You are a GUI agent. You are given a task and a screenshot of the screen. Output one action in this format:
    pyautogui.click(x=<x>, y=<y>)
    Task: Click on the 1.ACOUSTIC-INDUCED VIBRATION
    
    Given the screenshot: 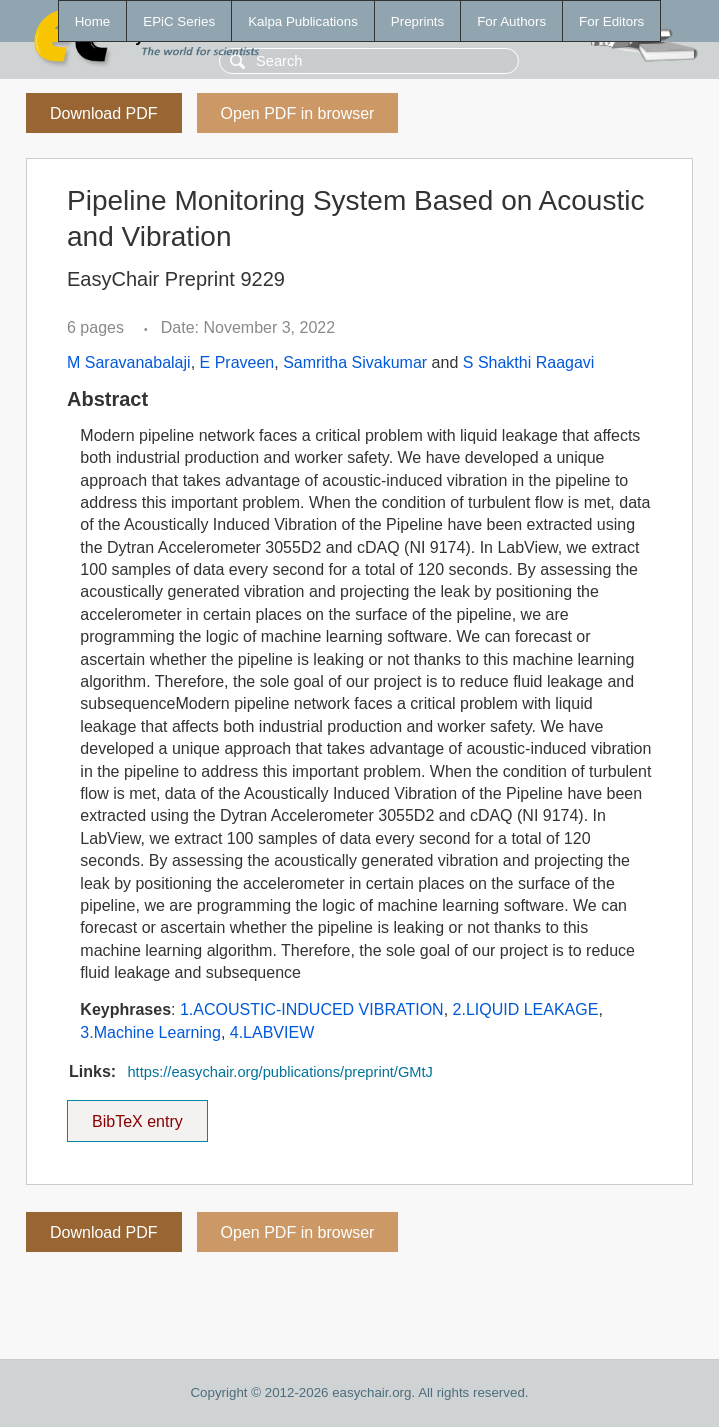 What is the action you would take?
    pyautogui.click(x=312, y=1009)
    